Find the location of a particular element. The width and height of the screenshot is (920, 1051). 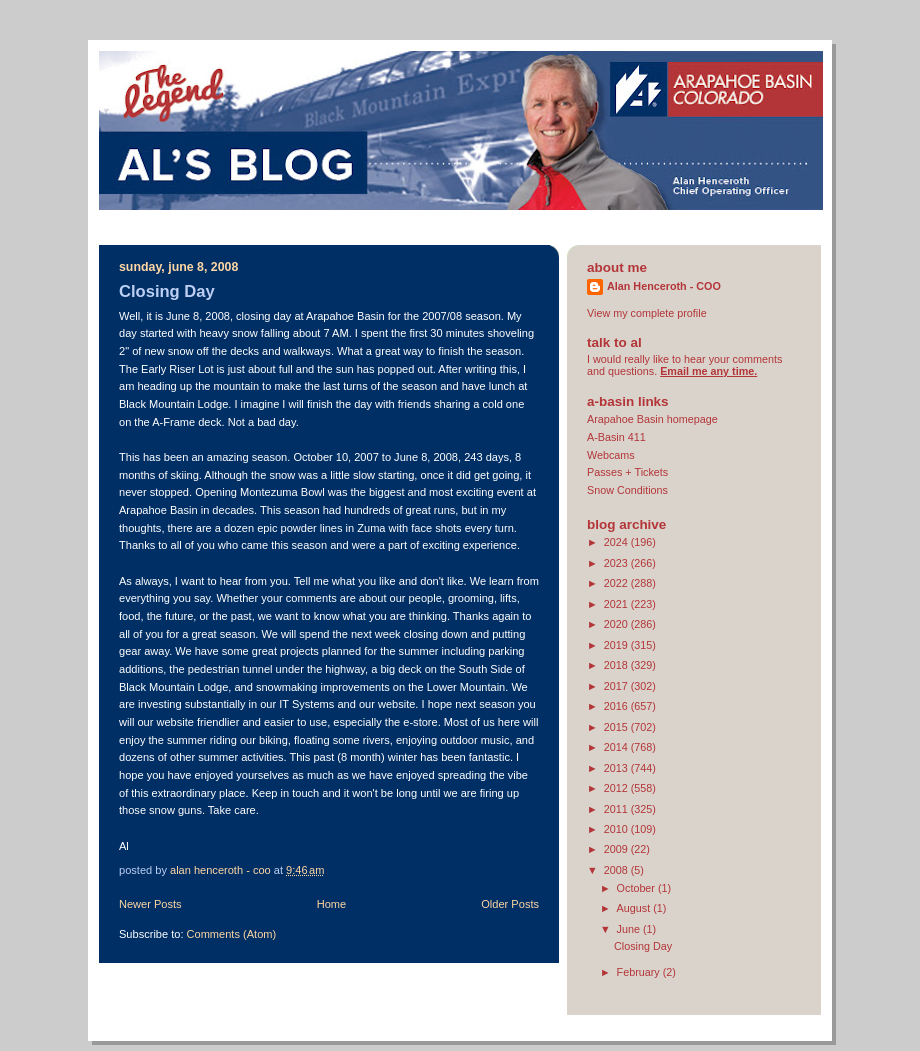

Alan Henceroth - COO is located at coordinates (664, 286).